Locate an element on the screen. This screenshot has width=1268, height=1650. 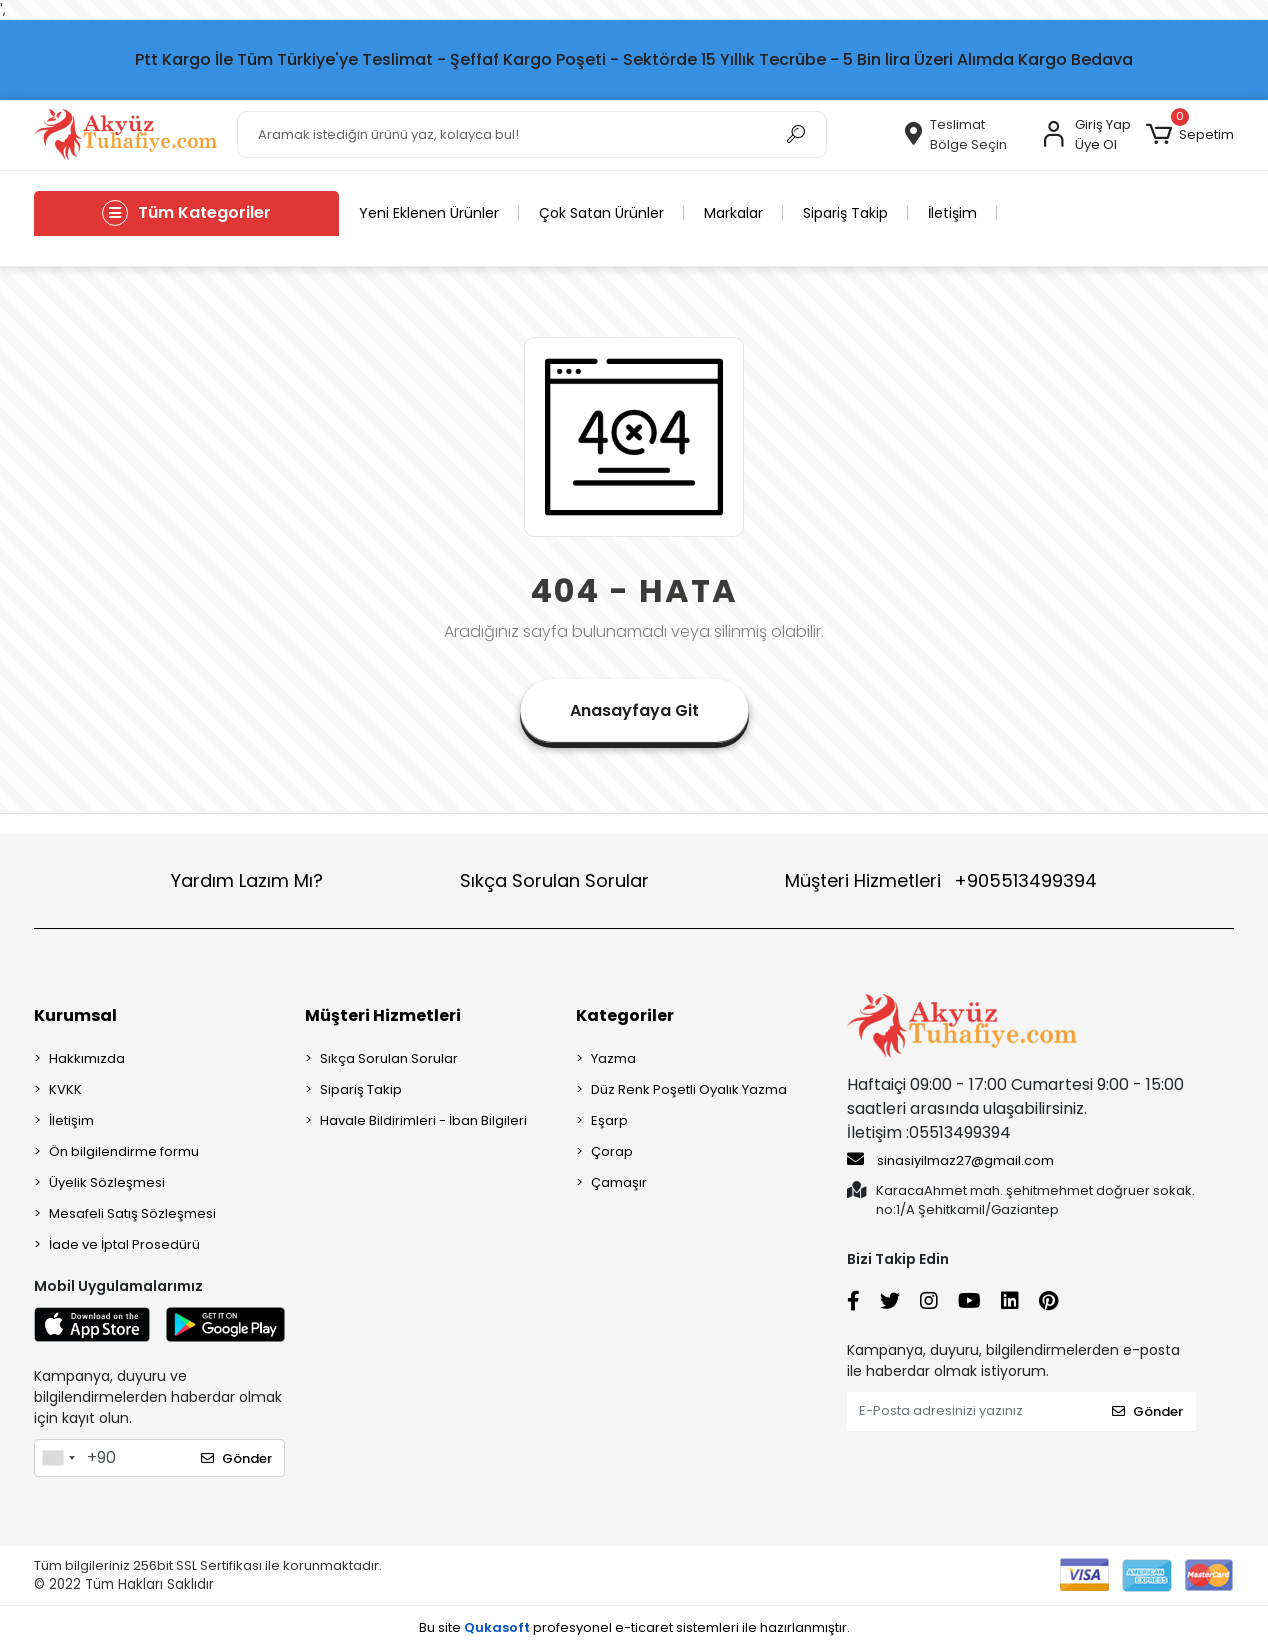
Çamaşır is located at coordinates (619, 1182).